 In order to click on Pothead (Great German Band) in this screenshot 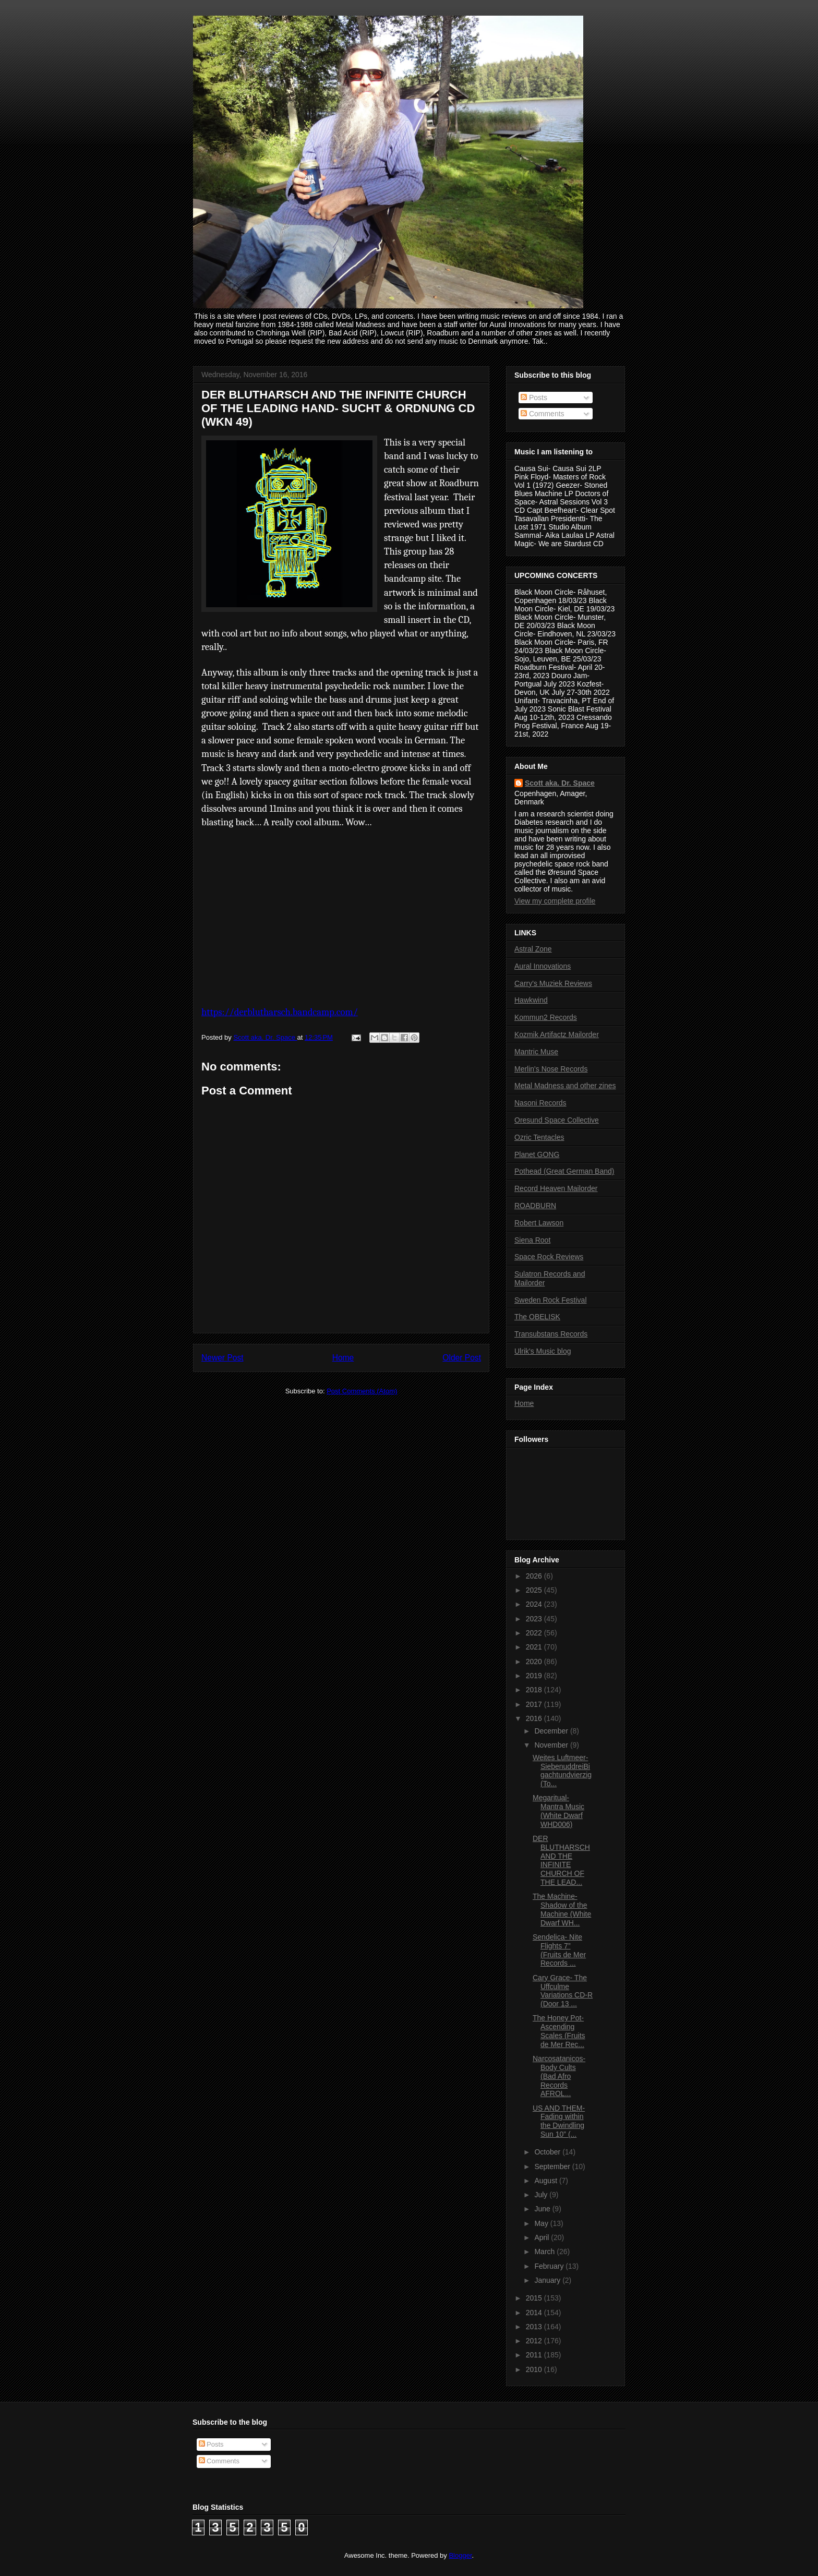, I will do `click(564, 1171)`.